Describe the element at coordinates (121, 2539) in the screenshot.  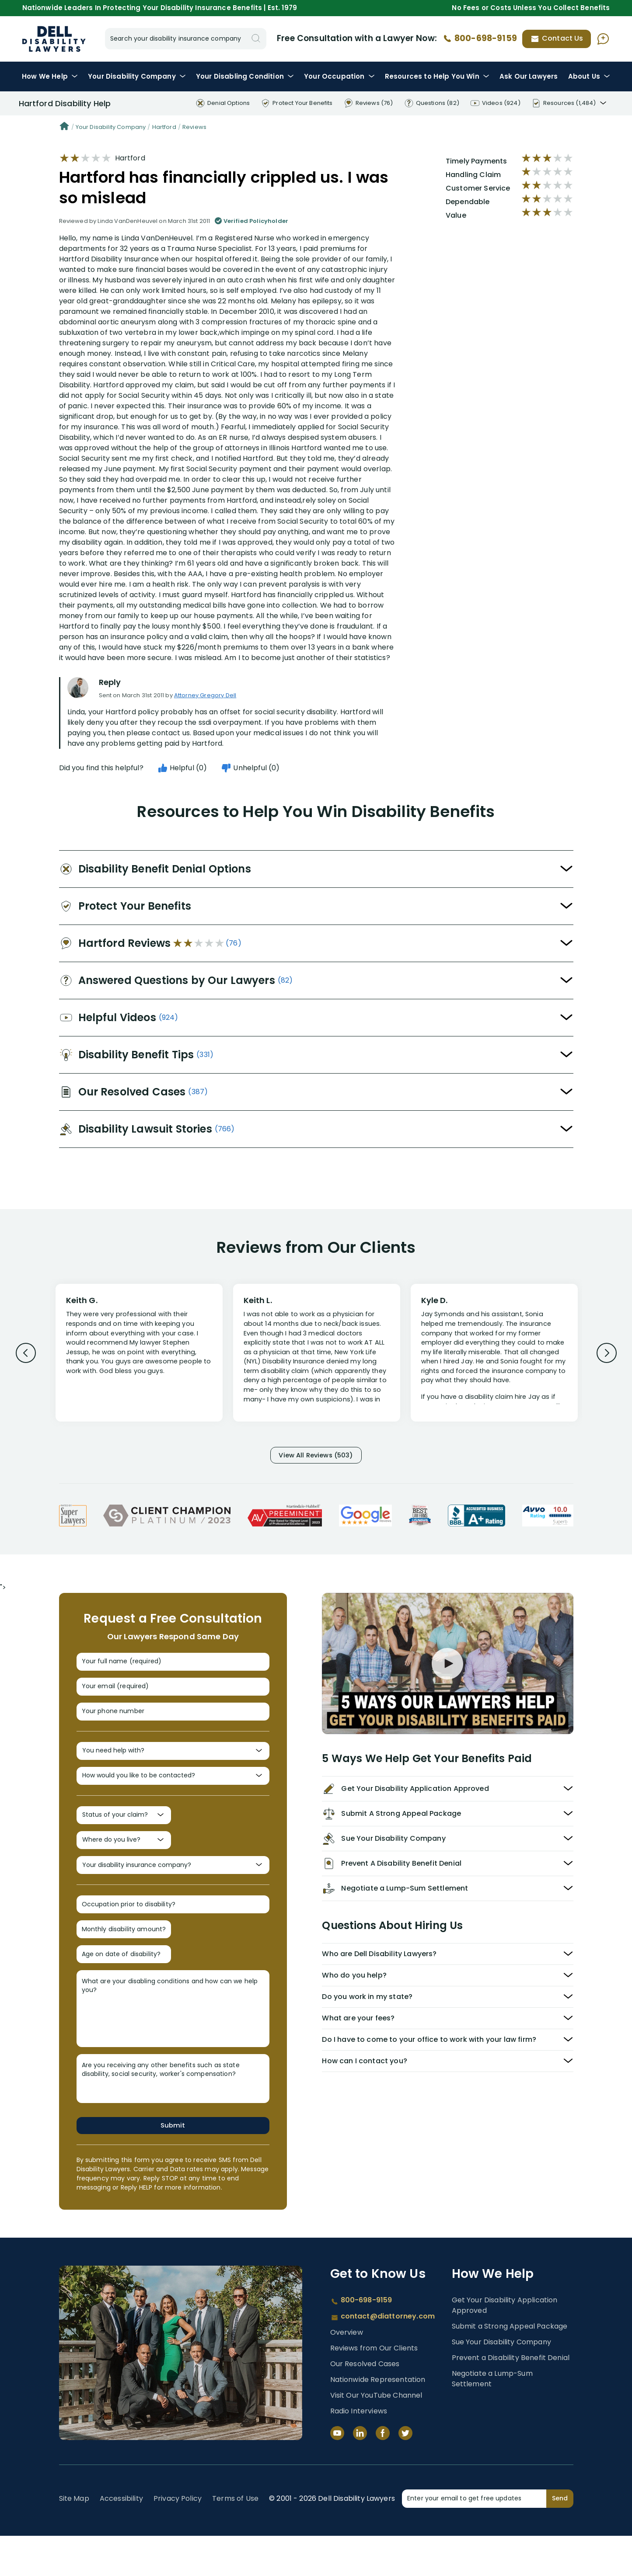
I see `Accessibility` at that location.